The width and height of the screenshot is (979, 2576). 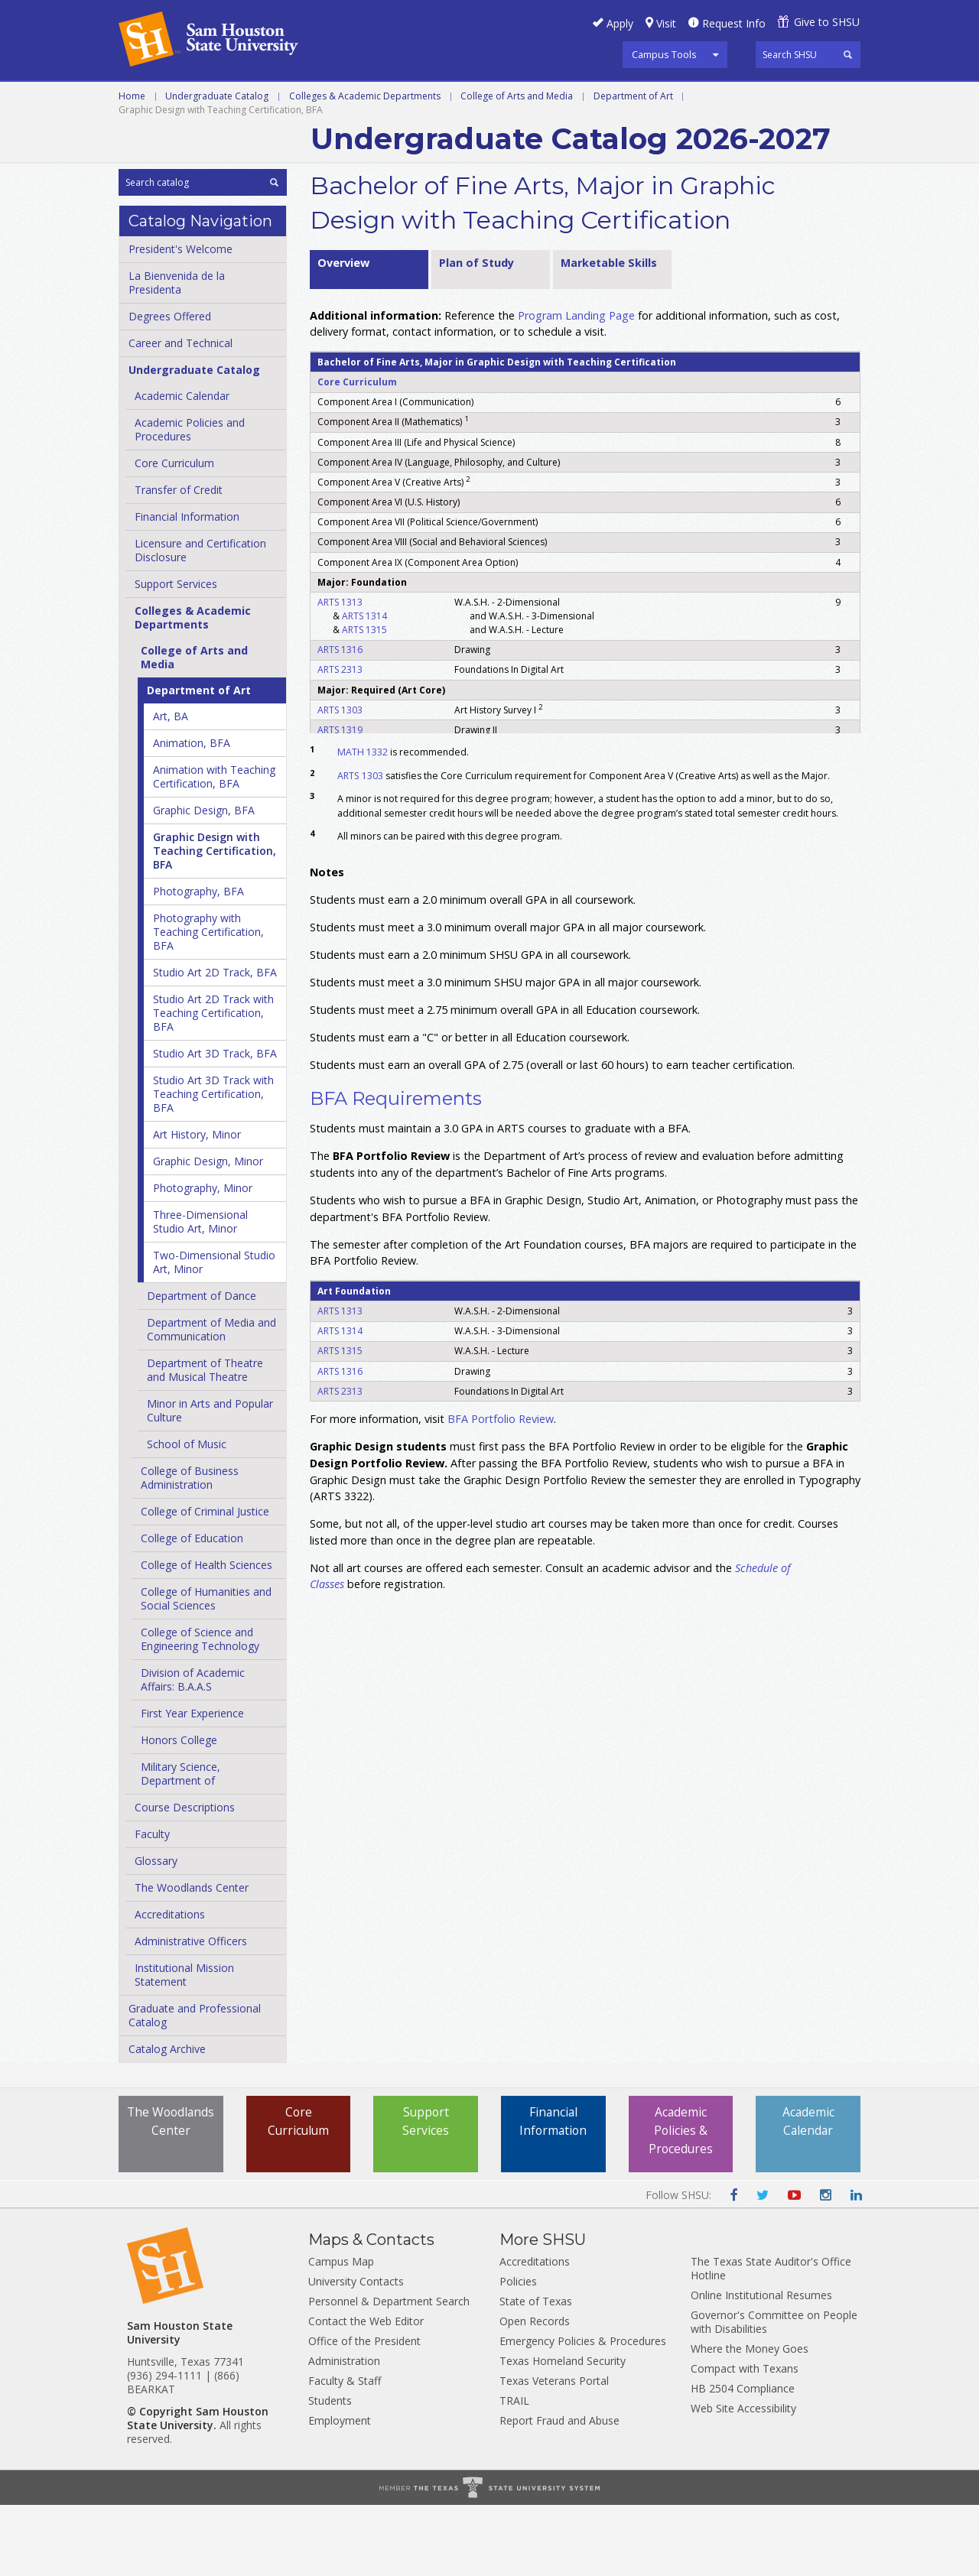 I want to click on Compact with Texans, so click(x=744, y=2439).